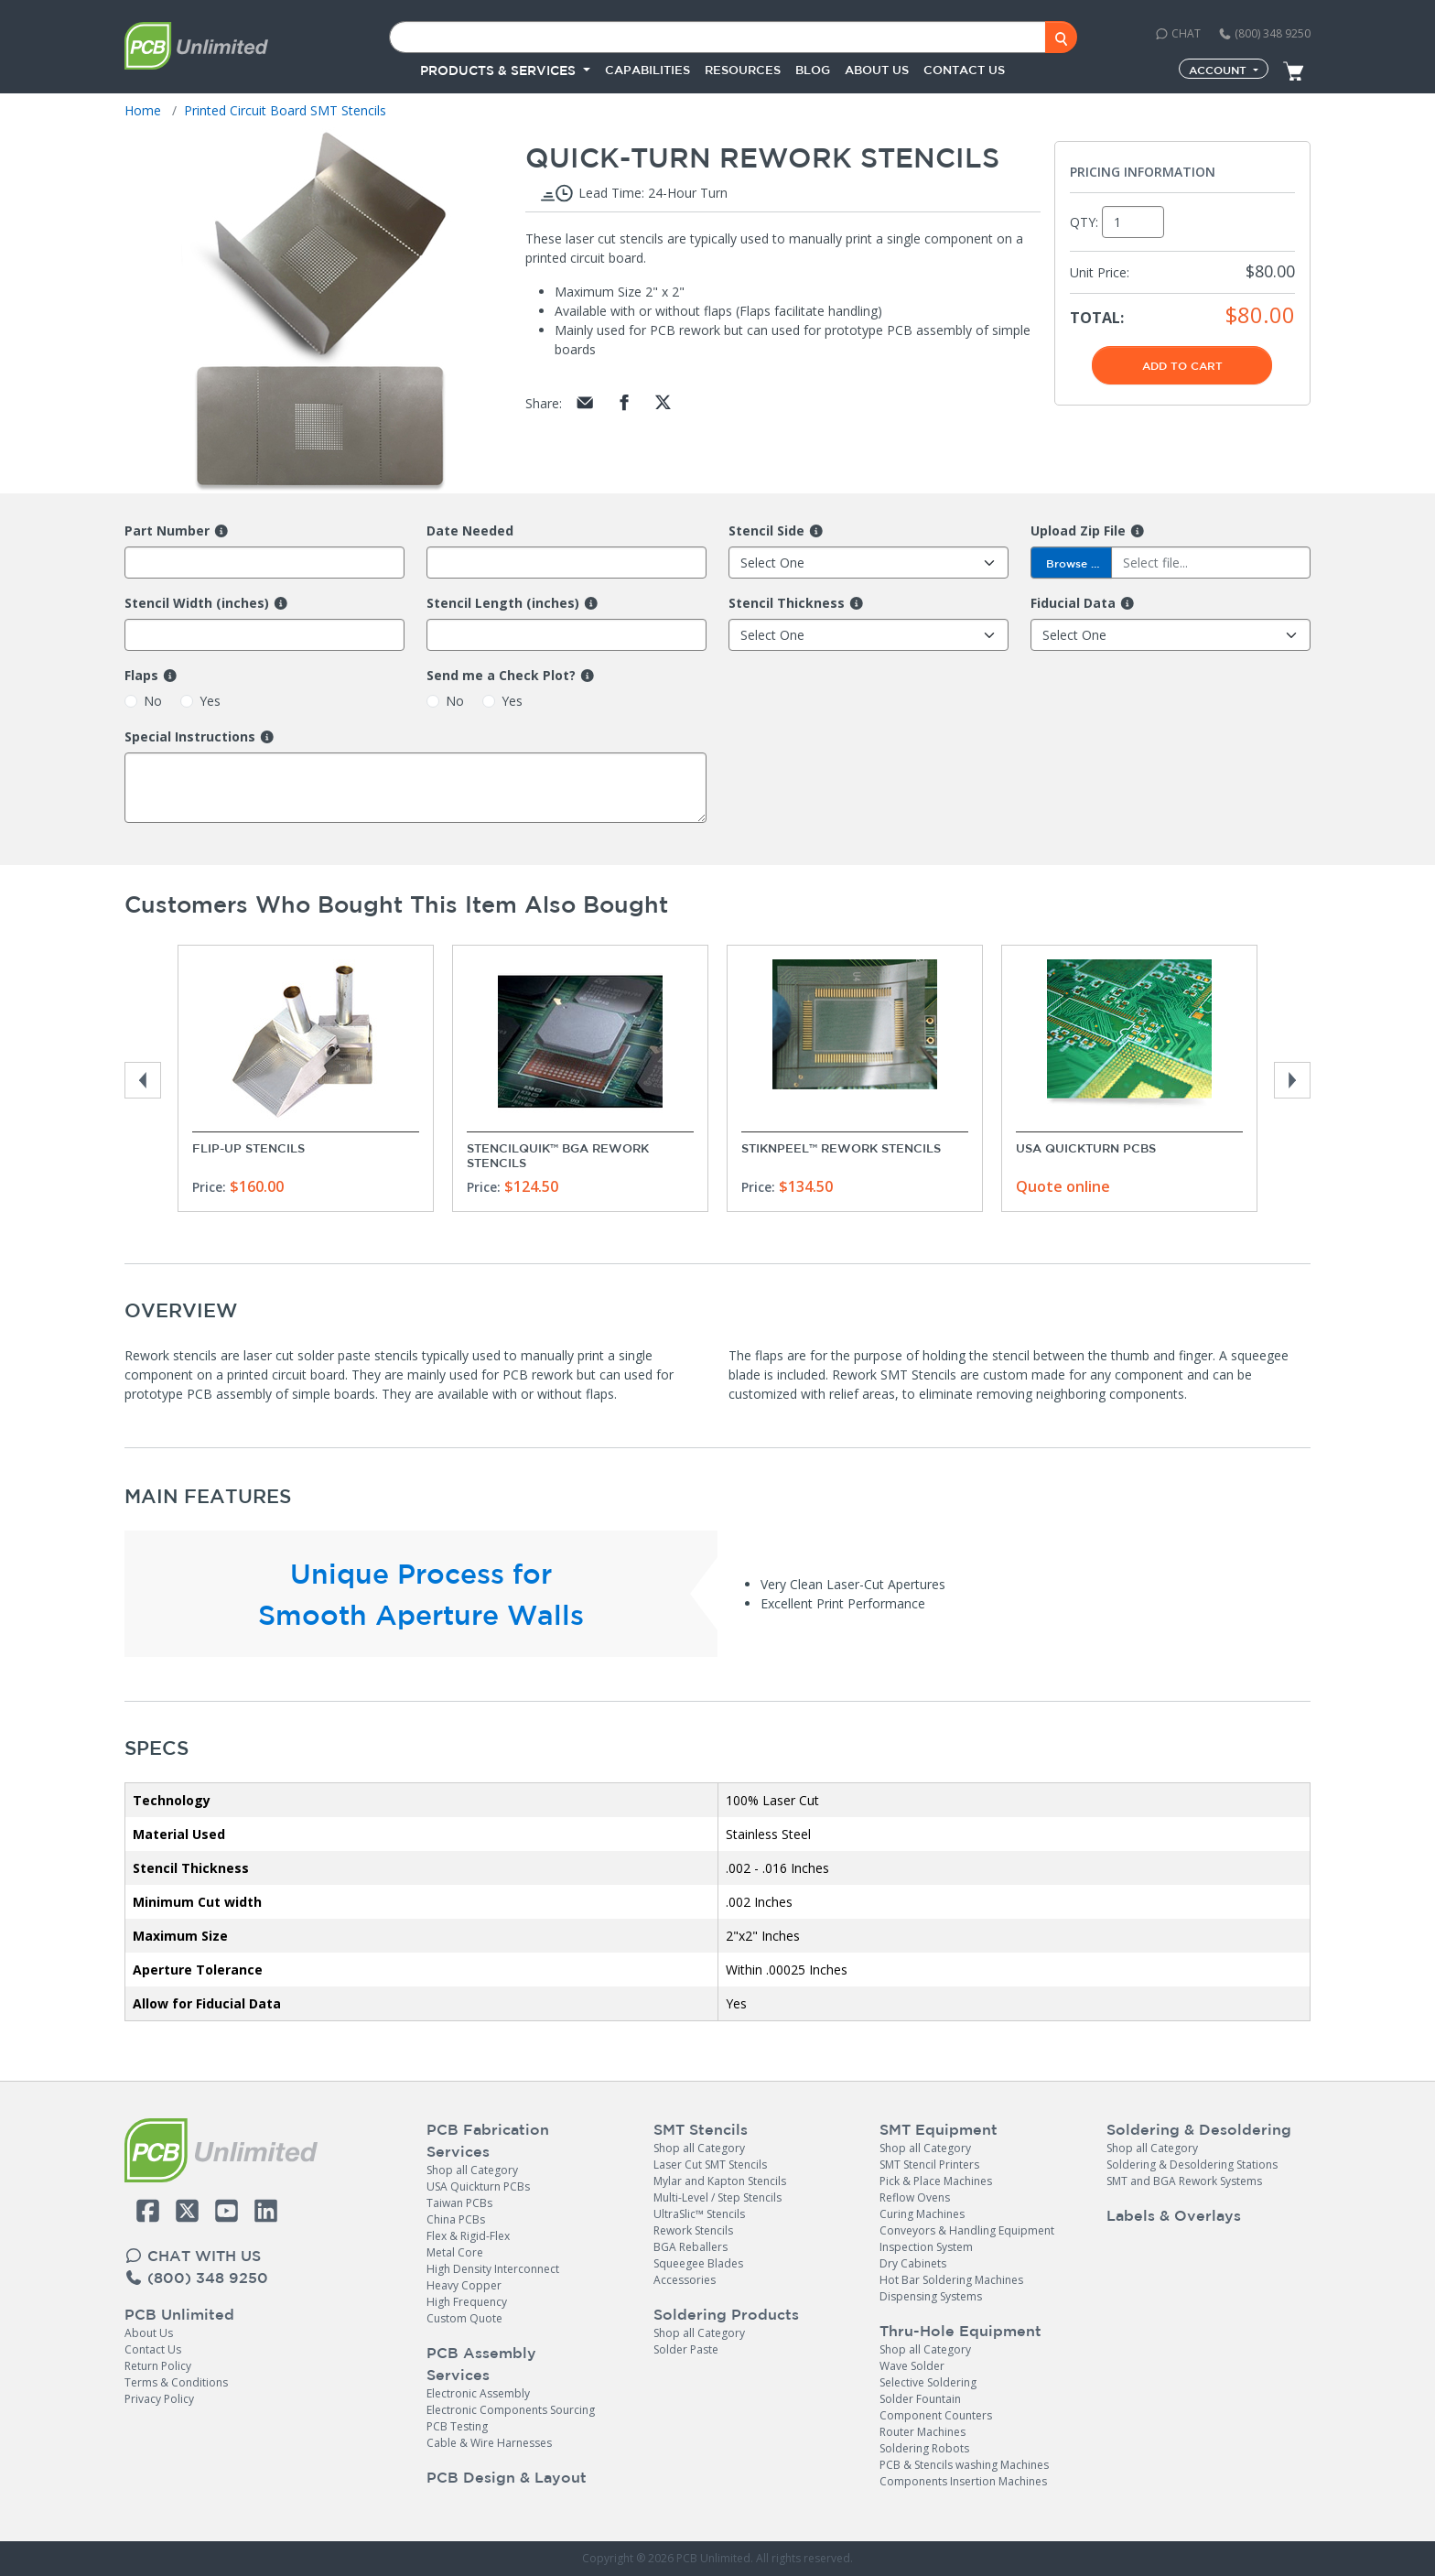 Image resolution: width=1435 pixels, height=2576 pixels. I want to click on (800) 348 9250, so click(1264, 33).